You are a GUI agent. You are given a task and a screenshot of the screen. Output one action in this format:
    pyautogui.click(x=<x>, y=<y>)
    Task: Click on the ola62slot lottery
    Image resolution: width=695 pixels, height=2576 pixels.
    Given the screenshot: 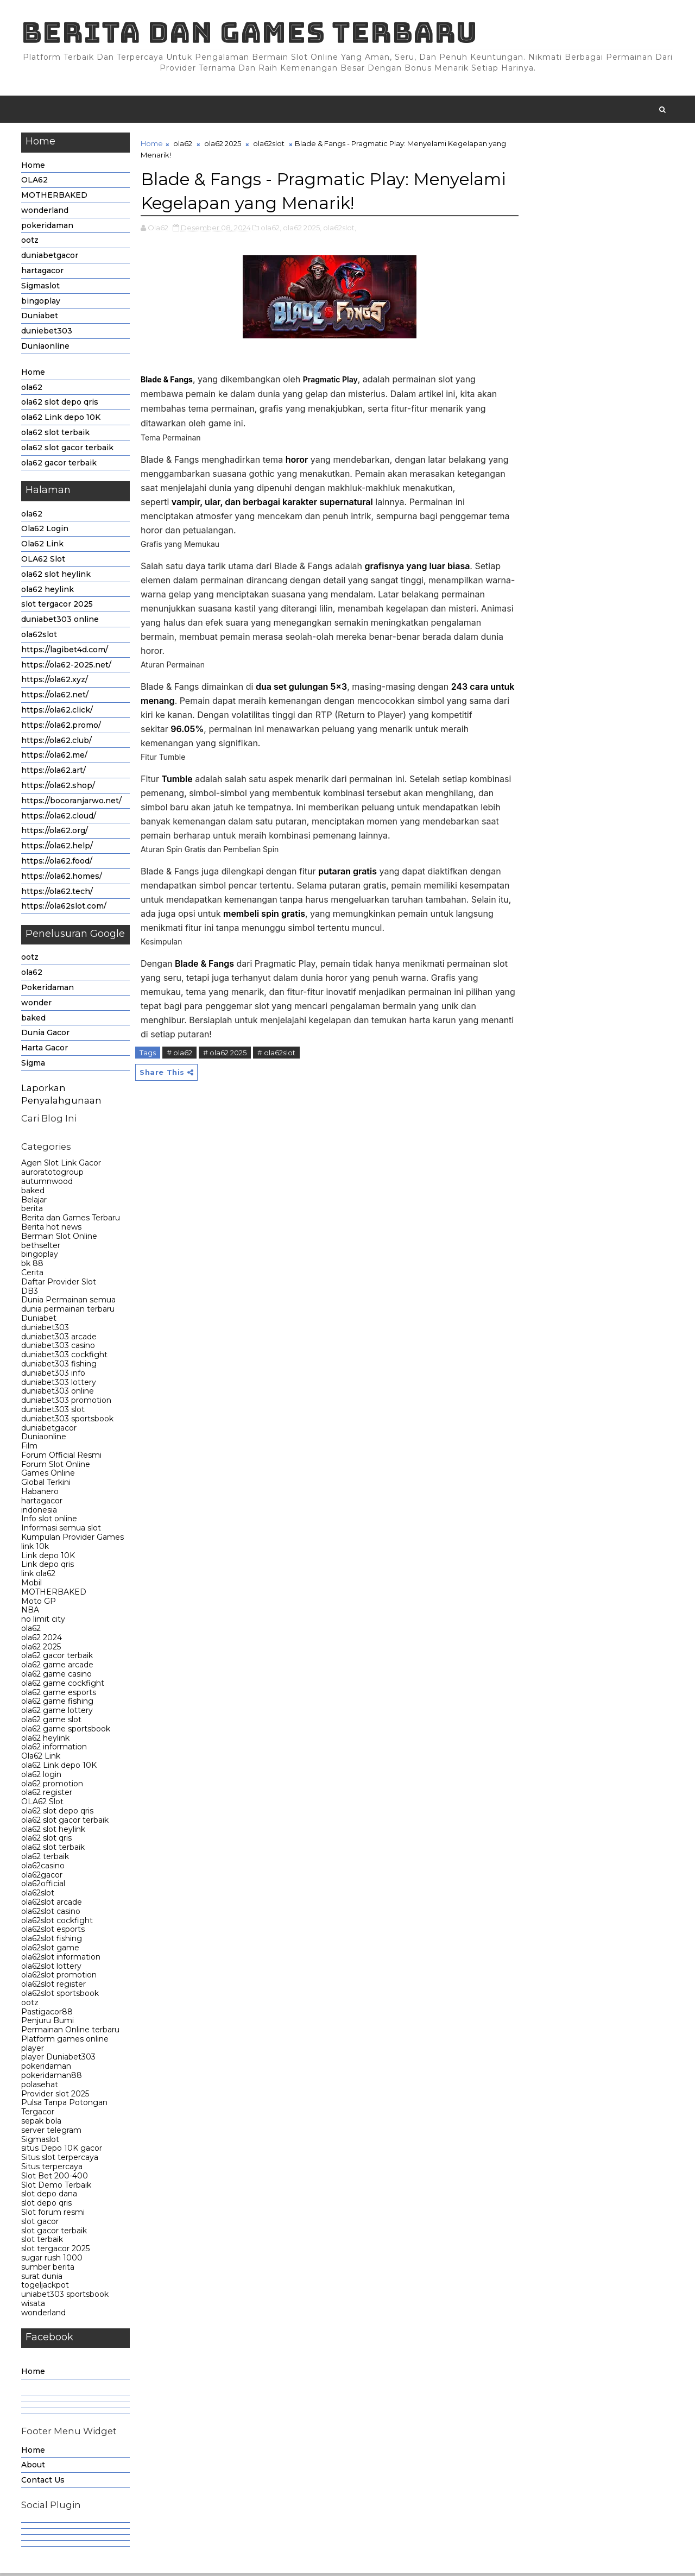 What is the action you would take?
    pyautogui.click(x=52, y=1968)
    